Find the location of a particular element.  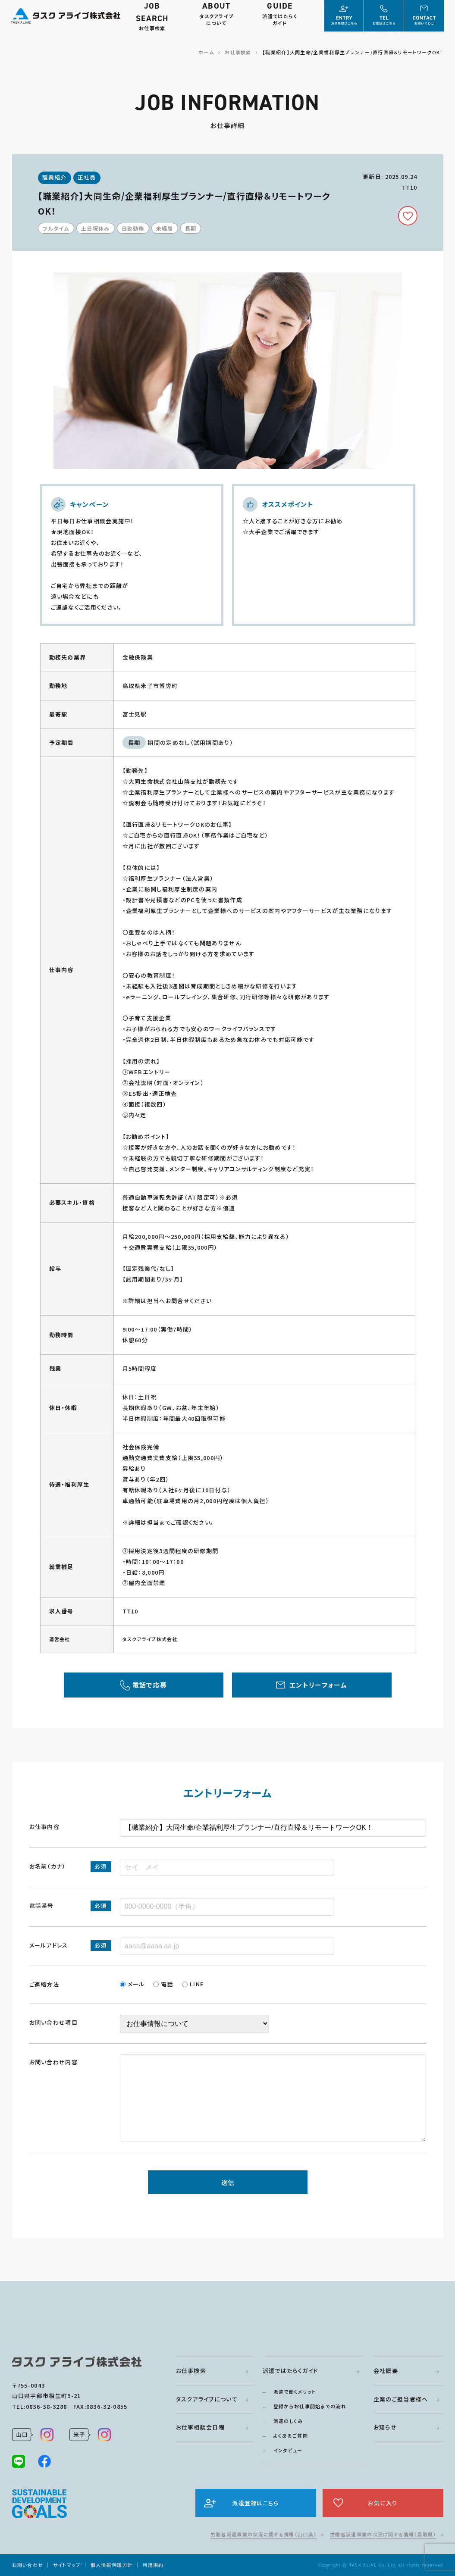

派遣のしくみ is located at coordinates (288, 2420).